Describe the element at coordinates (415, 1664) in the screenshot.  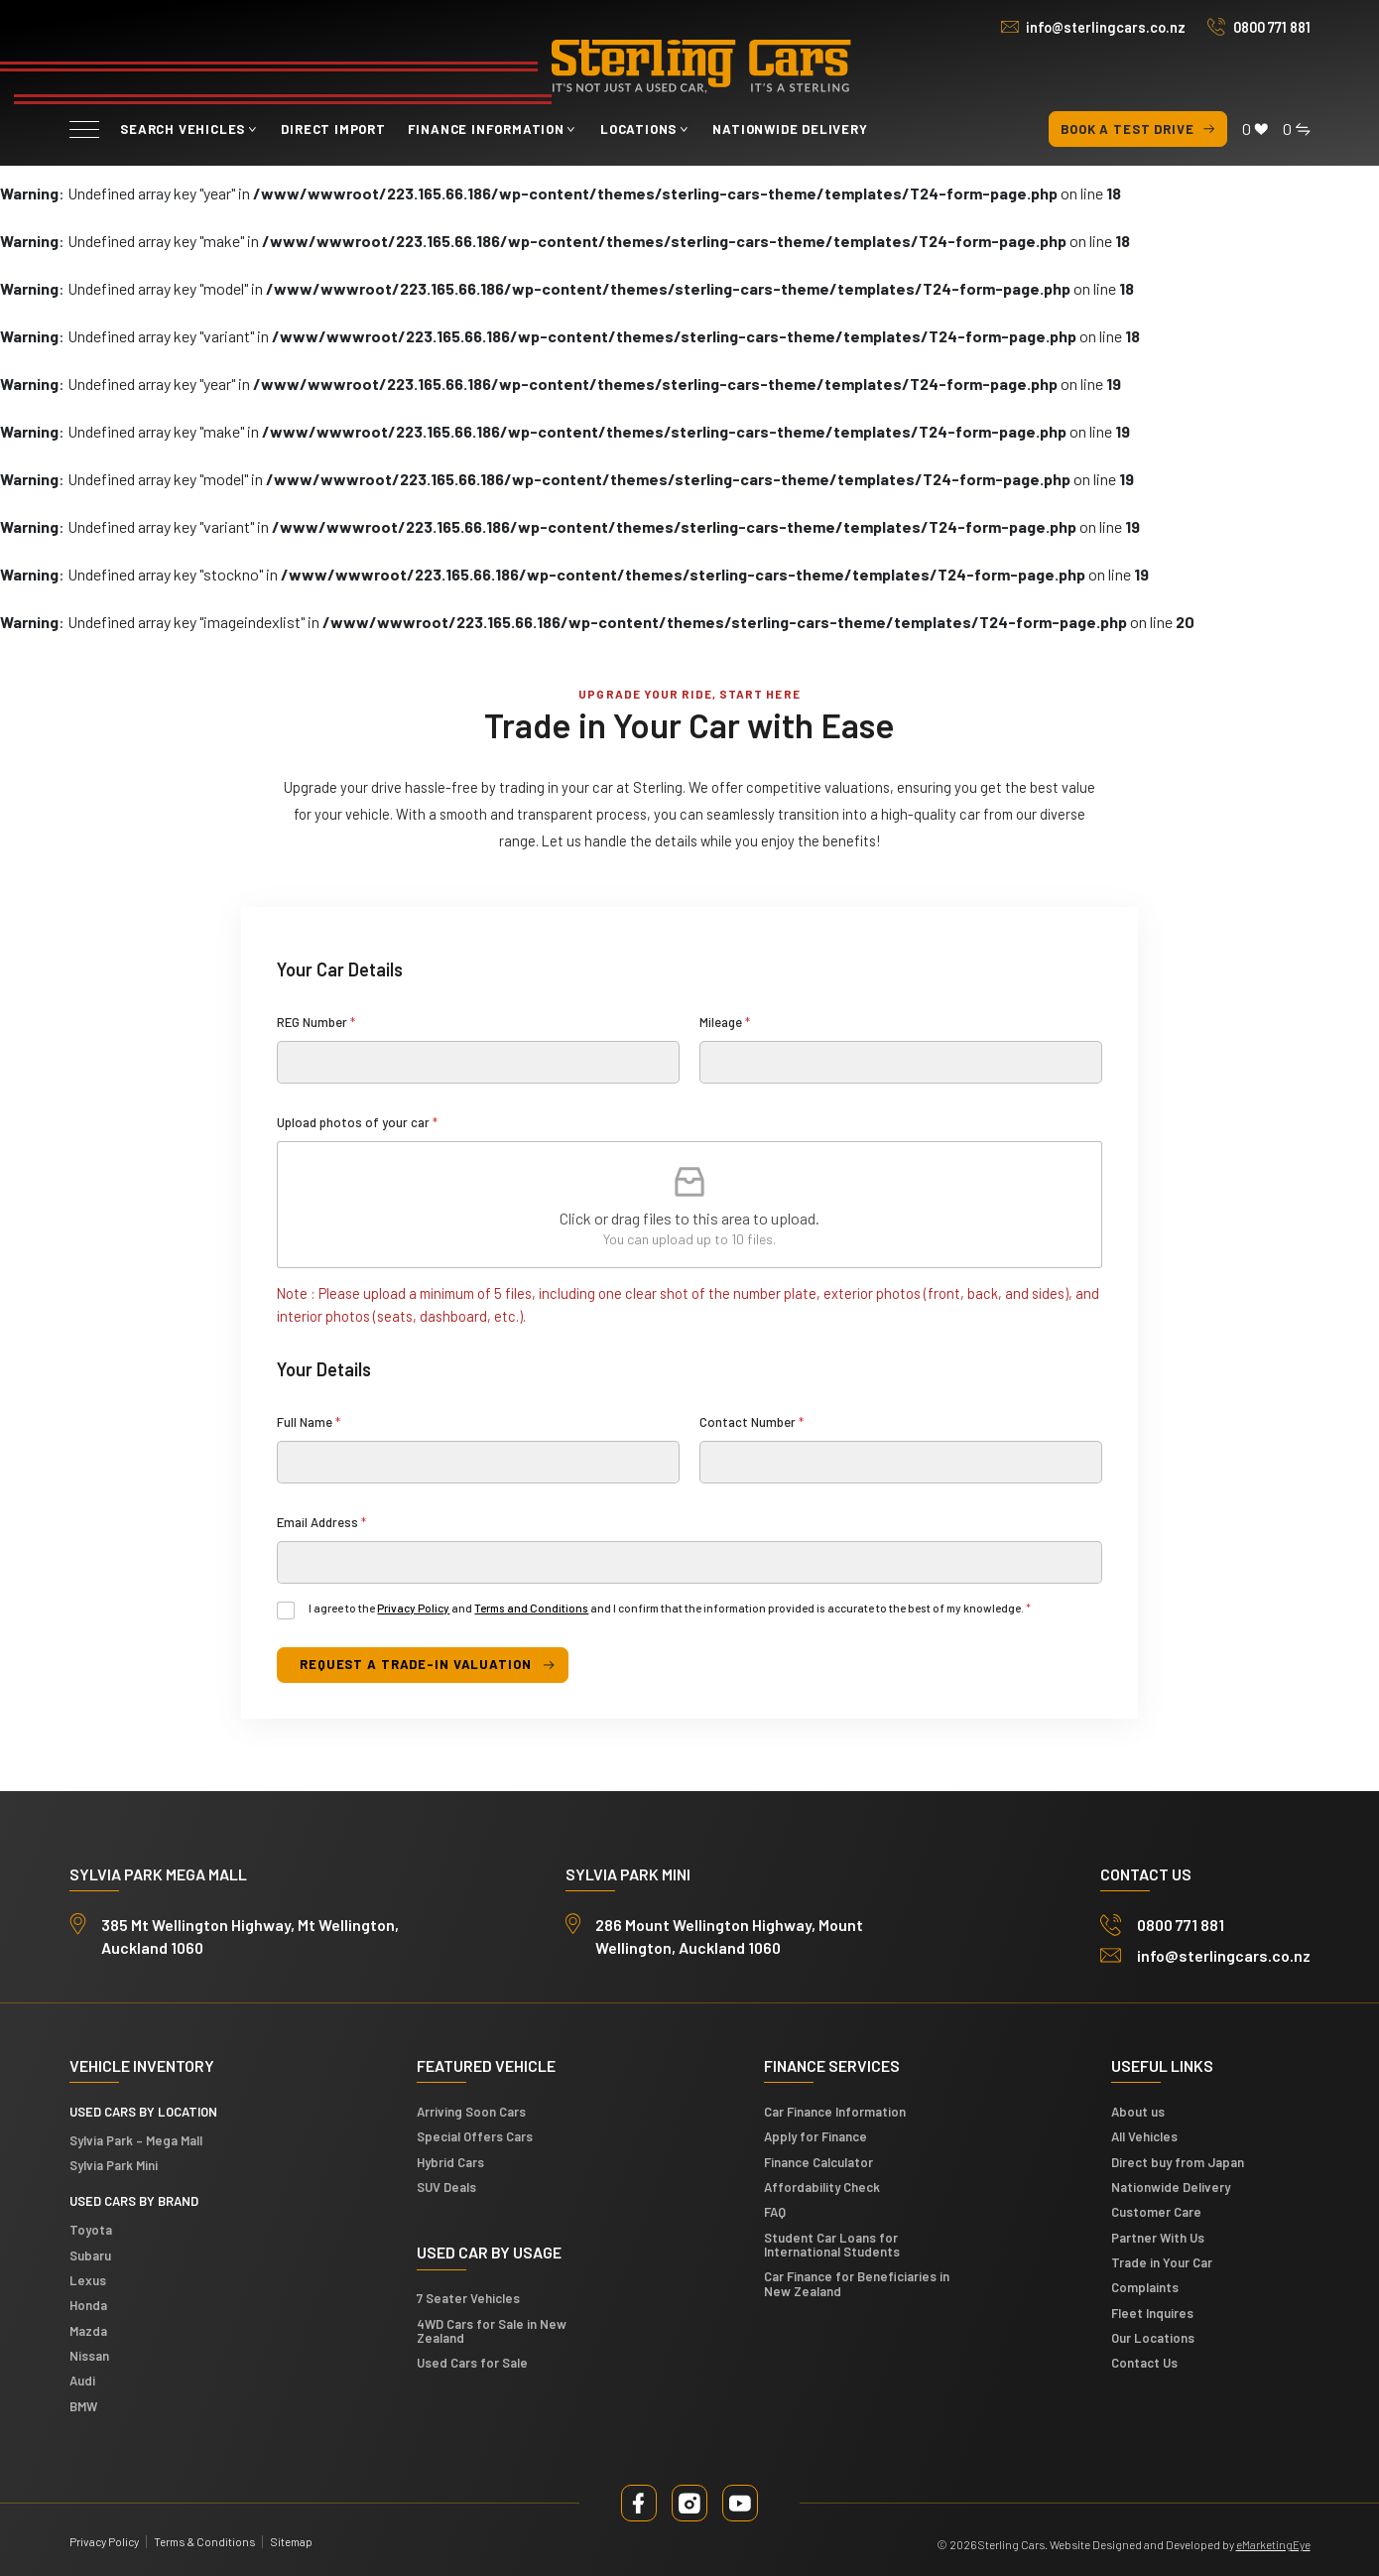
I see `request a trade-in valuation` at that location.